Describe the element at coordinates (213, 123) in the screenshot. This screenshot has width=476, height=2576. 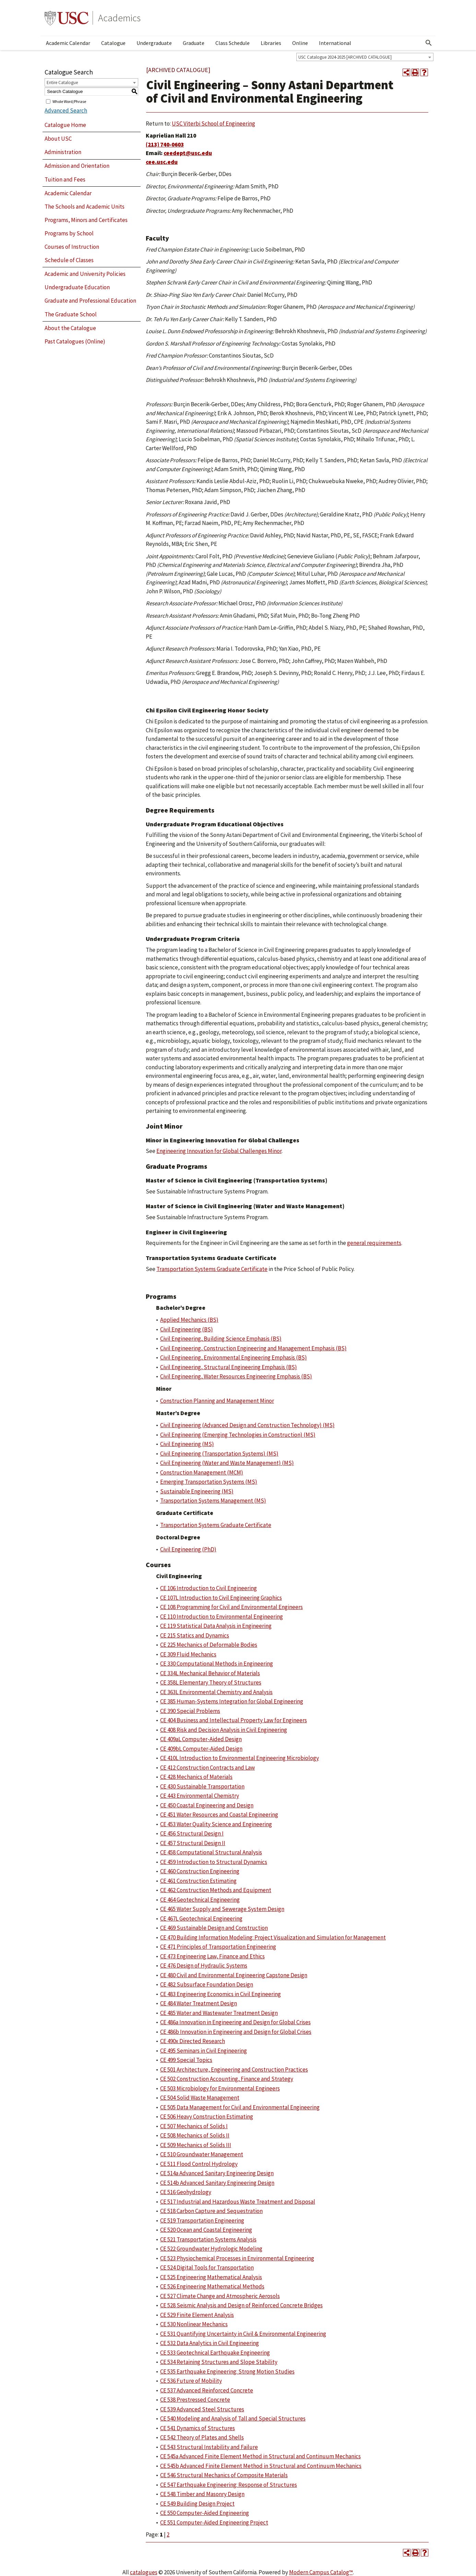
I see `USC Viterbi School of Engineering` at that location.